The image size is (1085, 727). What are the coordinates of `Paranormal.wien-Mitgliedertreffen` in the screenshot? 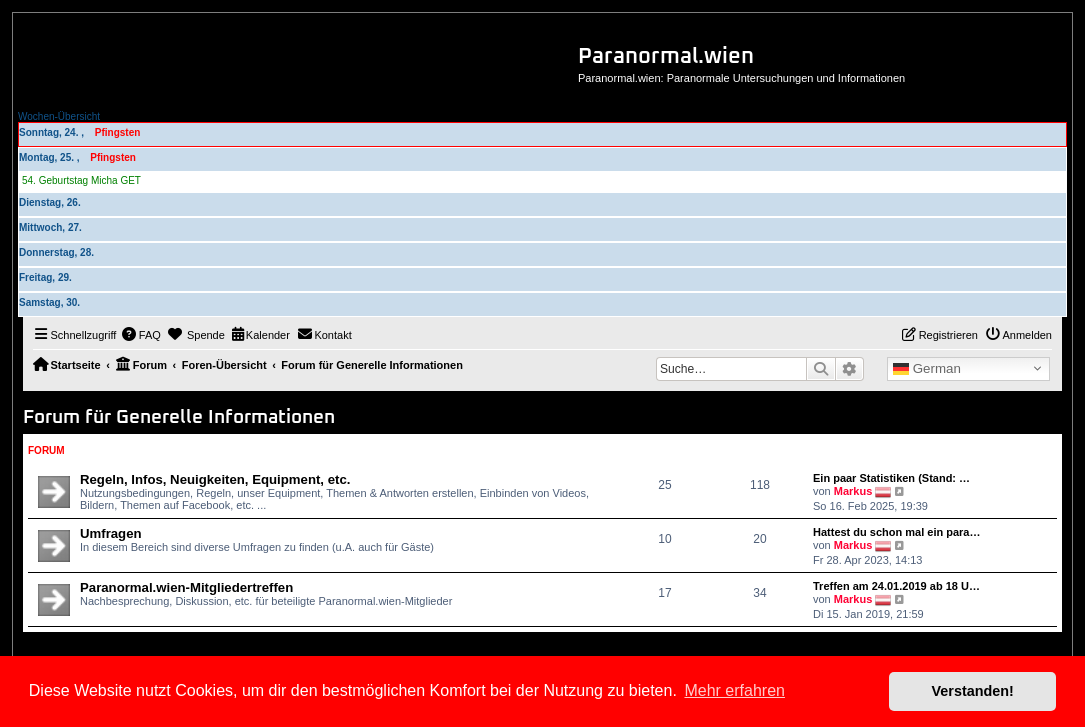 It's located at (186, 587).